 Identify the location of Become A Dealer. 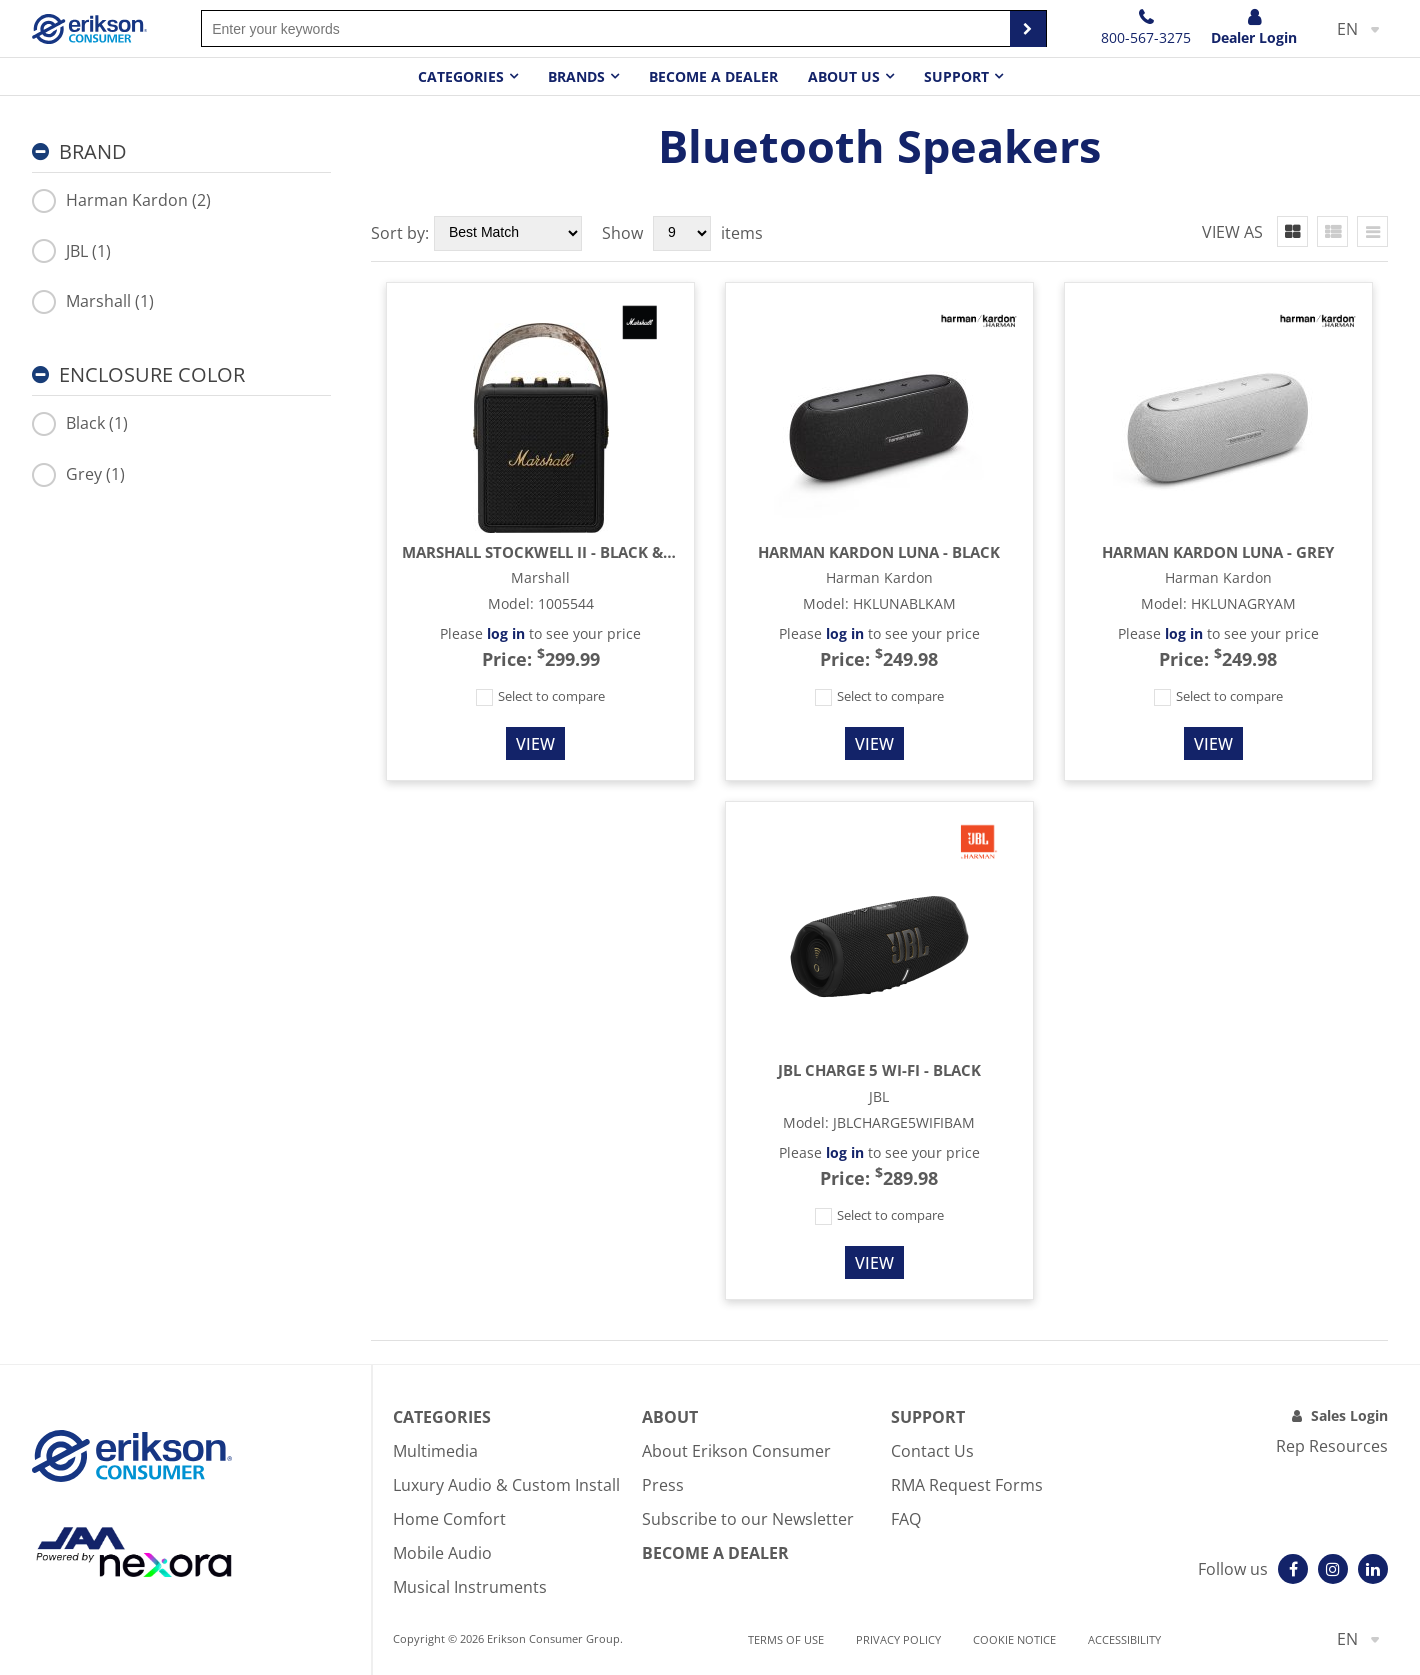
(715, 1553).